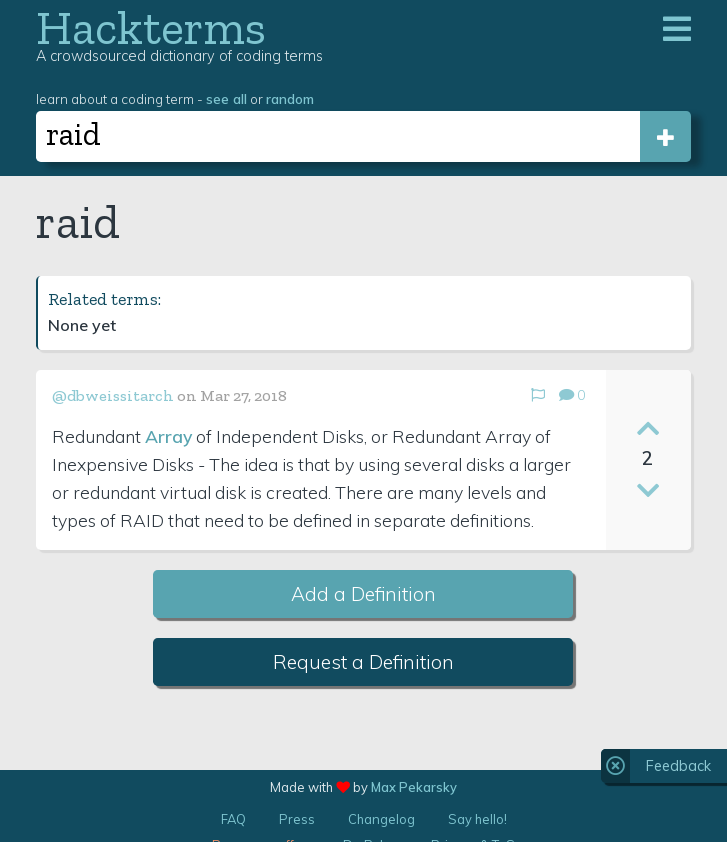 The width and height of the screenshot is (727, 842). What do you see at coordinates (297, 819) in the screenshot?
I see `Press` at bounding box center [297, 819].